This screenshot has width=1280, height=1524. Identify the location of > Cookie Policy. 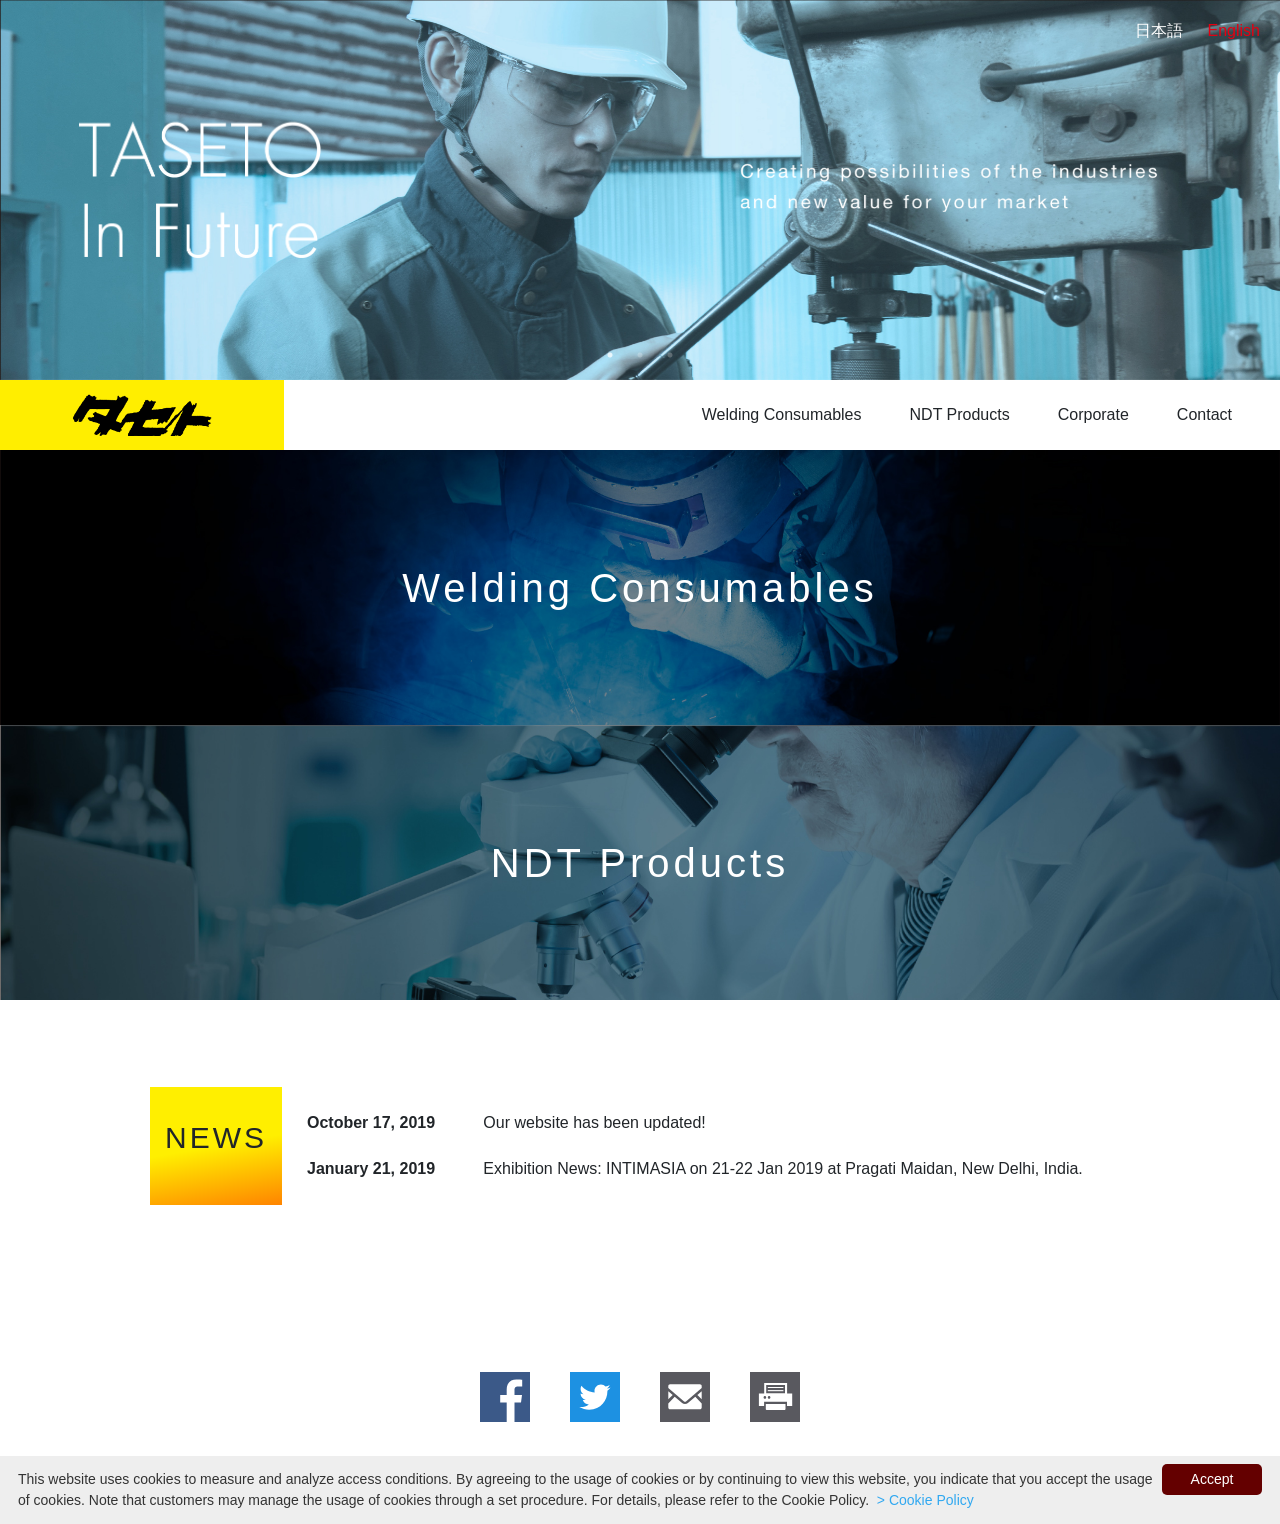
(923, 1500).